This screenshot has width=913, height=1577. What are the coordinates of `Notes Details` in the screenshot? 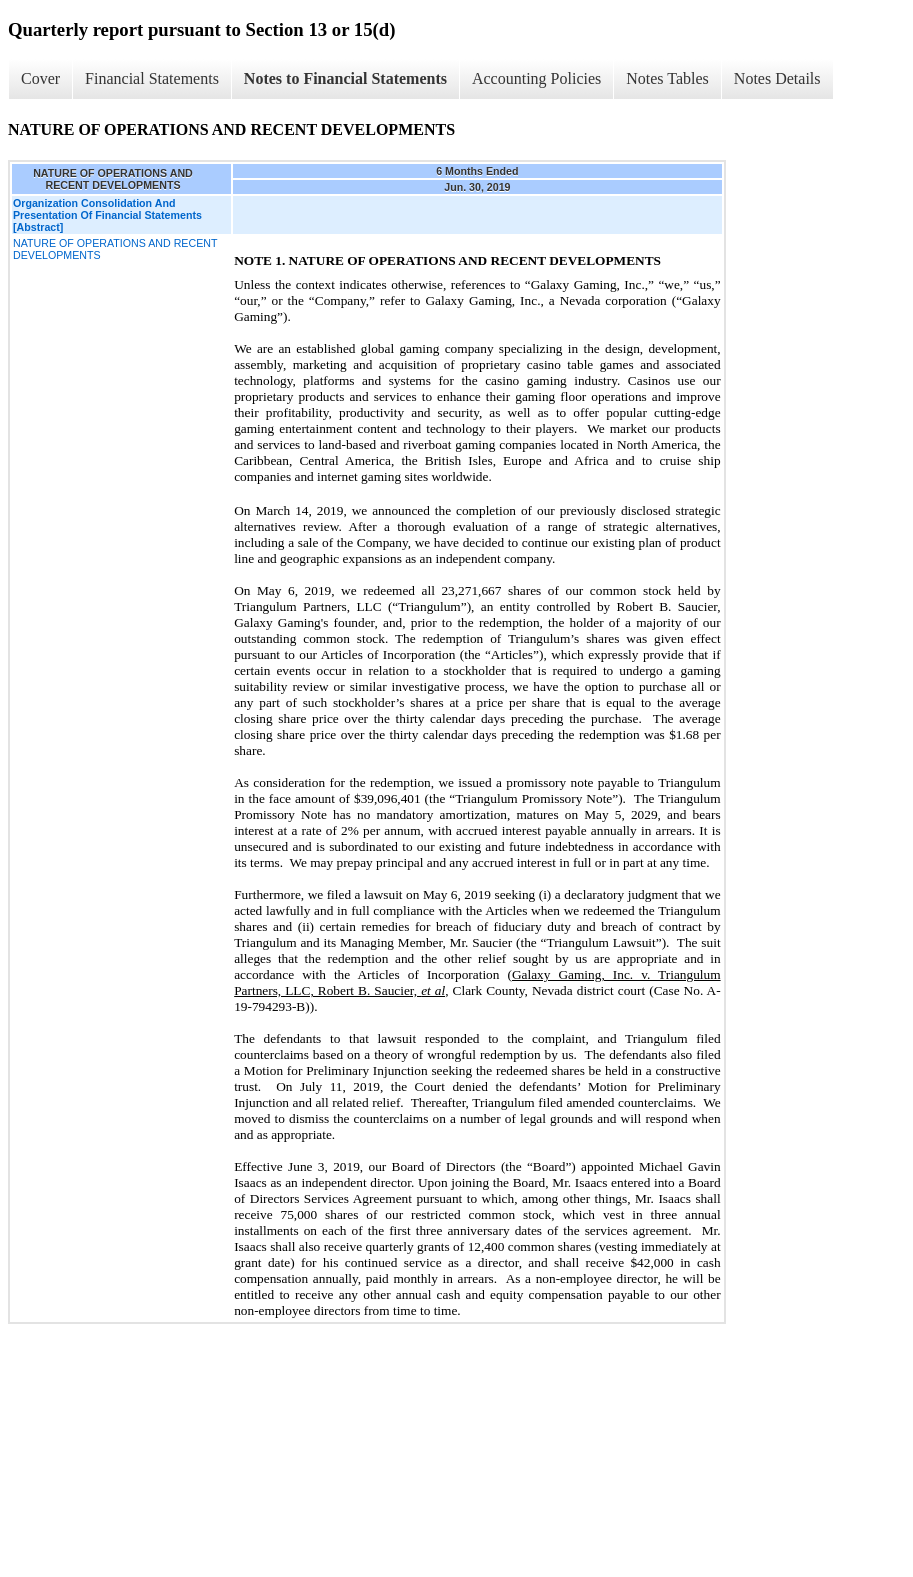 It's located at (777, 78).